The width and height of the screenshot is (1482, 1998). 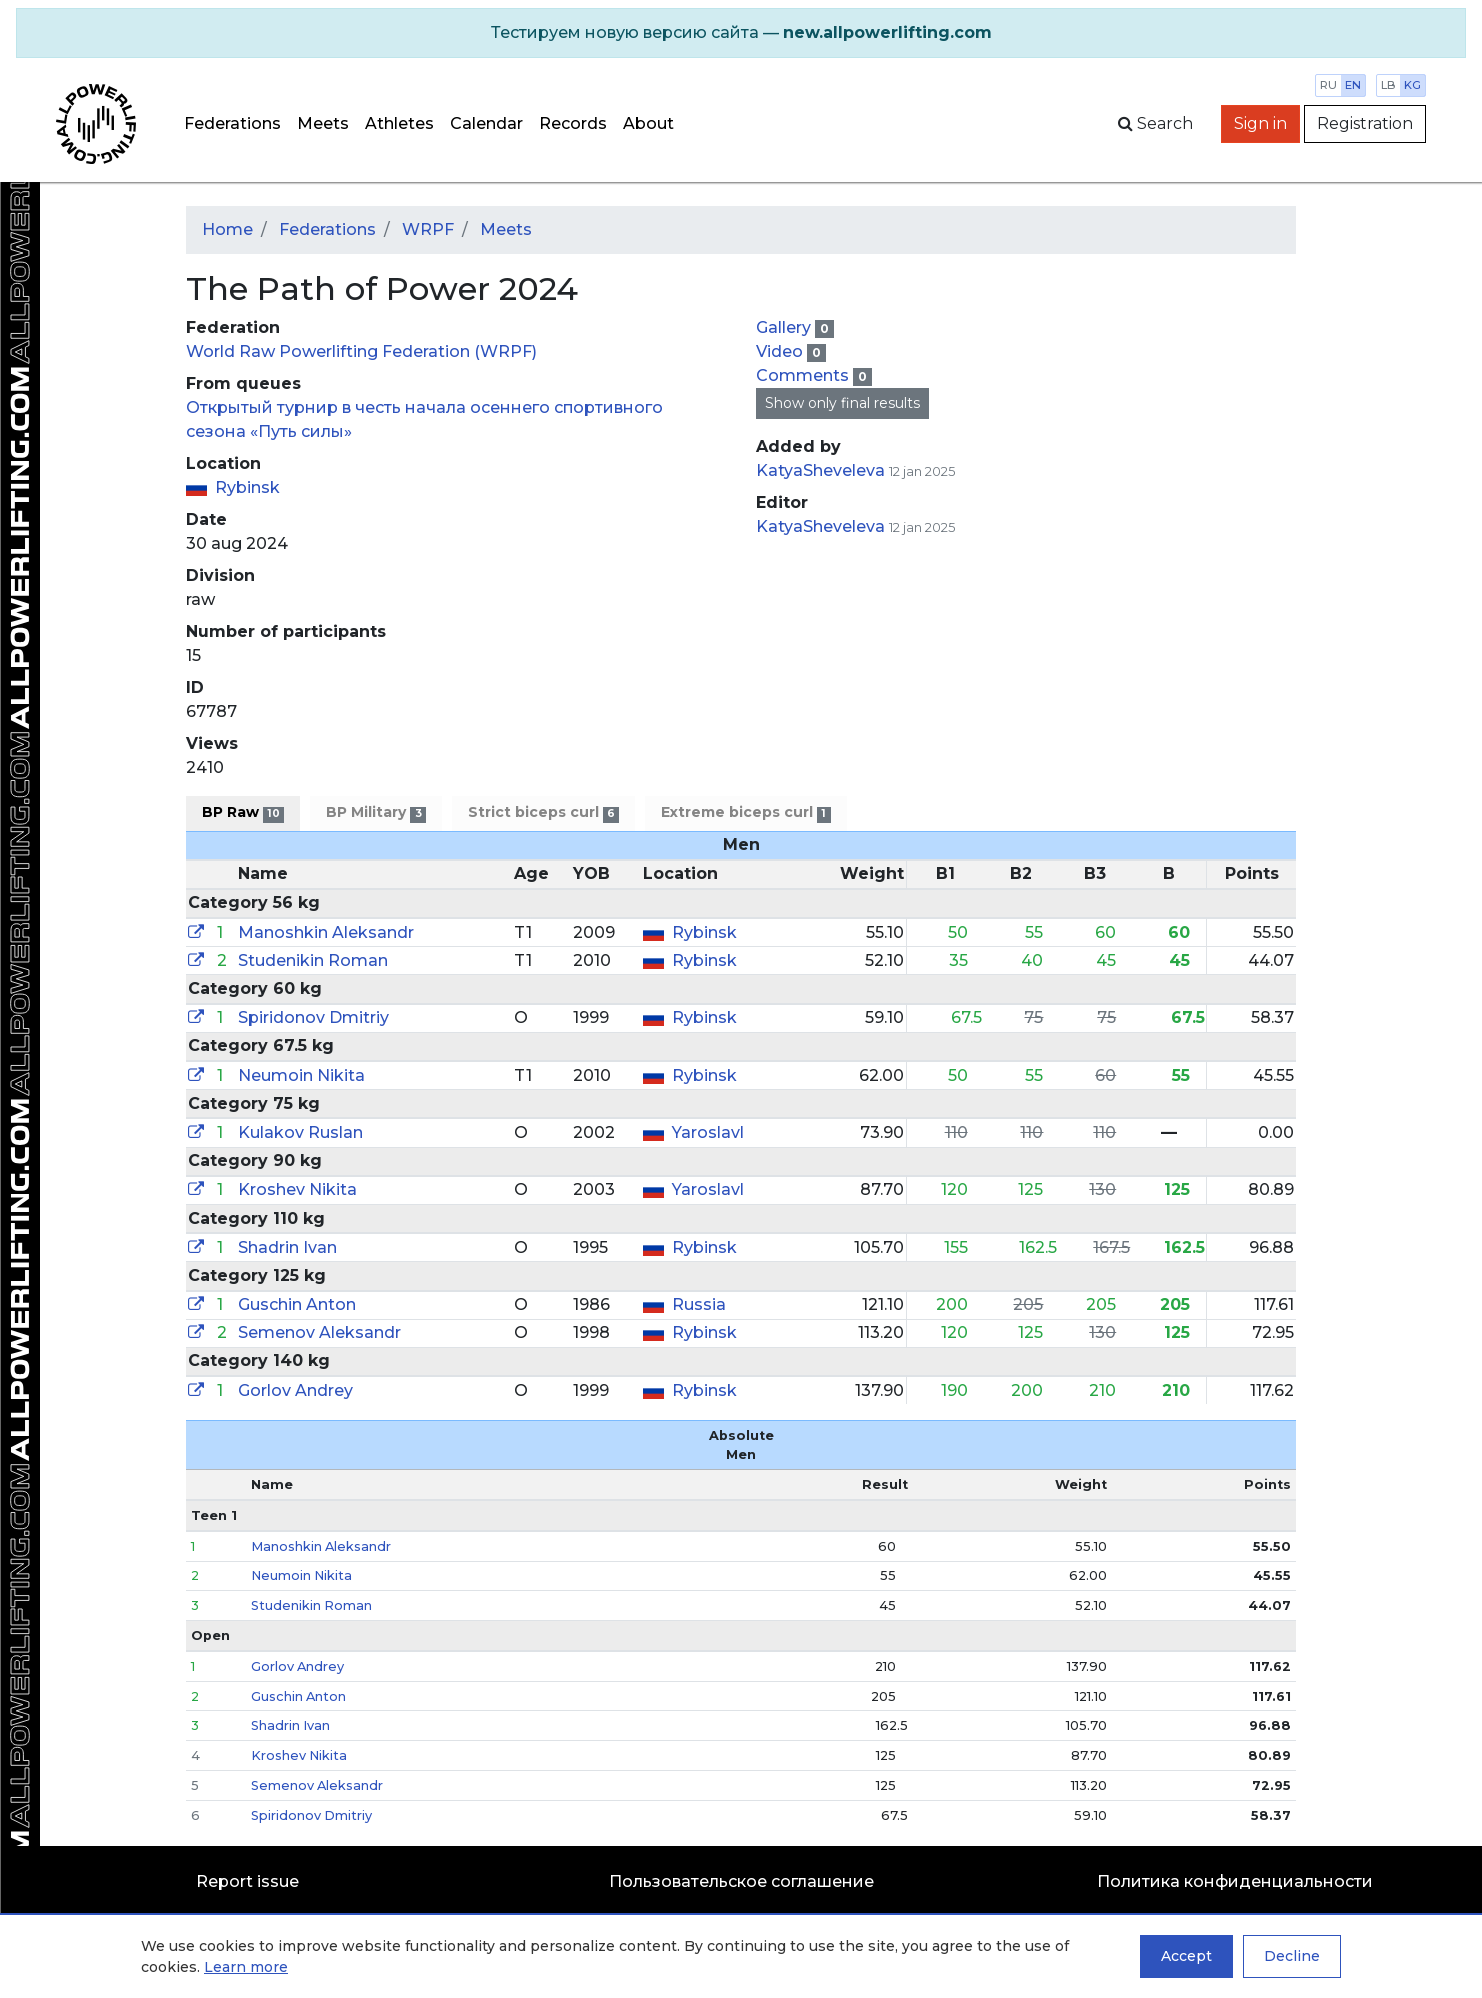 I want to click on Spiridonov Dmitriy, so click(x=313, y=1017).